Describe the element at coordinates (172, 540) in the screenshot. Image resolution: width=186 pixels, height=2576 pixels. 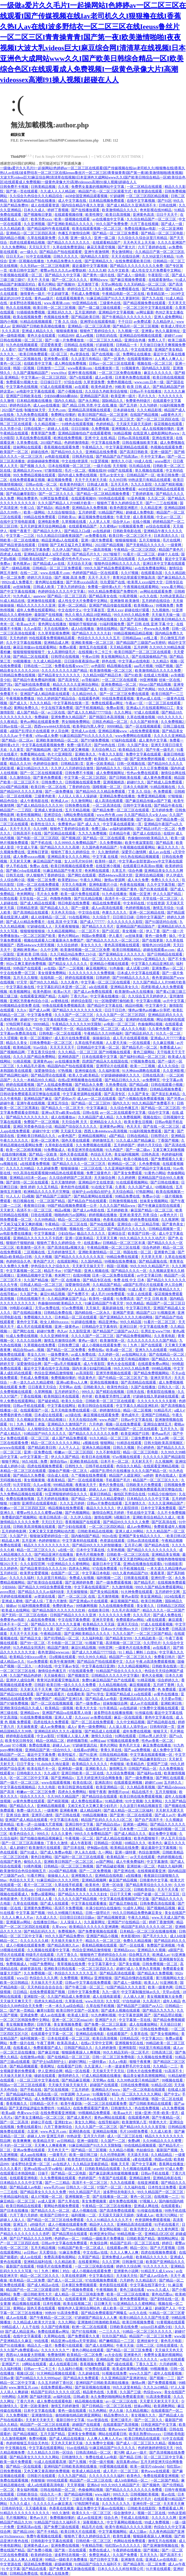
I see `毛片在线网` at that location.